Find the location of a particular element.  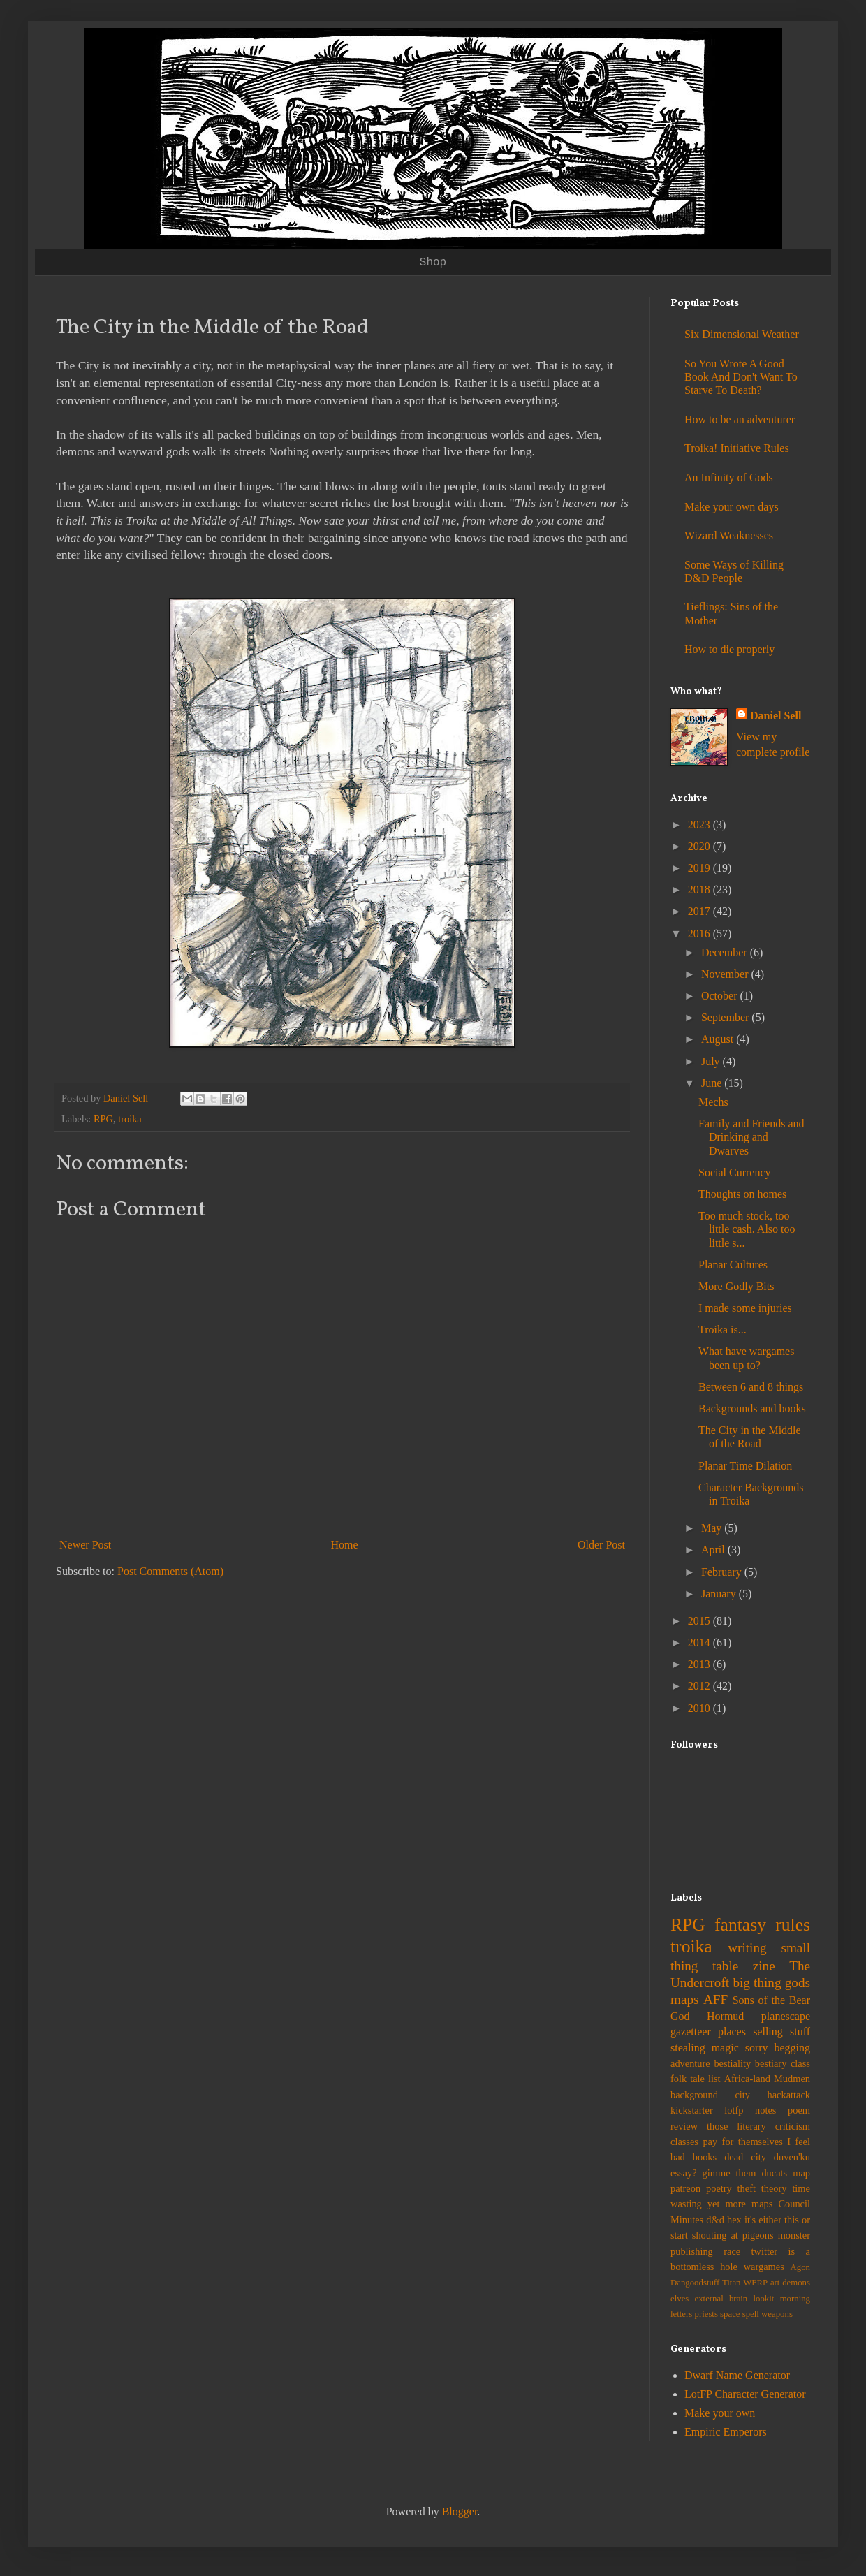

RPG is located at coordinates (103, 1119).